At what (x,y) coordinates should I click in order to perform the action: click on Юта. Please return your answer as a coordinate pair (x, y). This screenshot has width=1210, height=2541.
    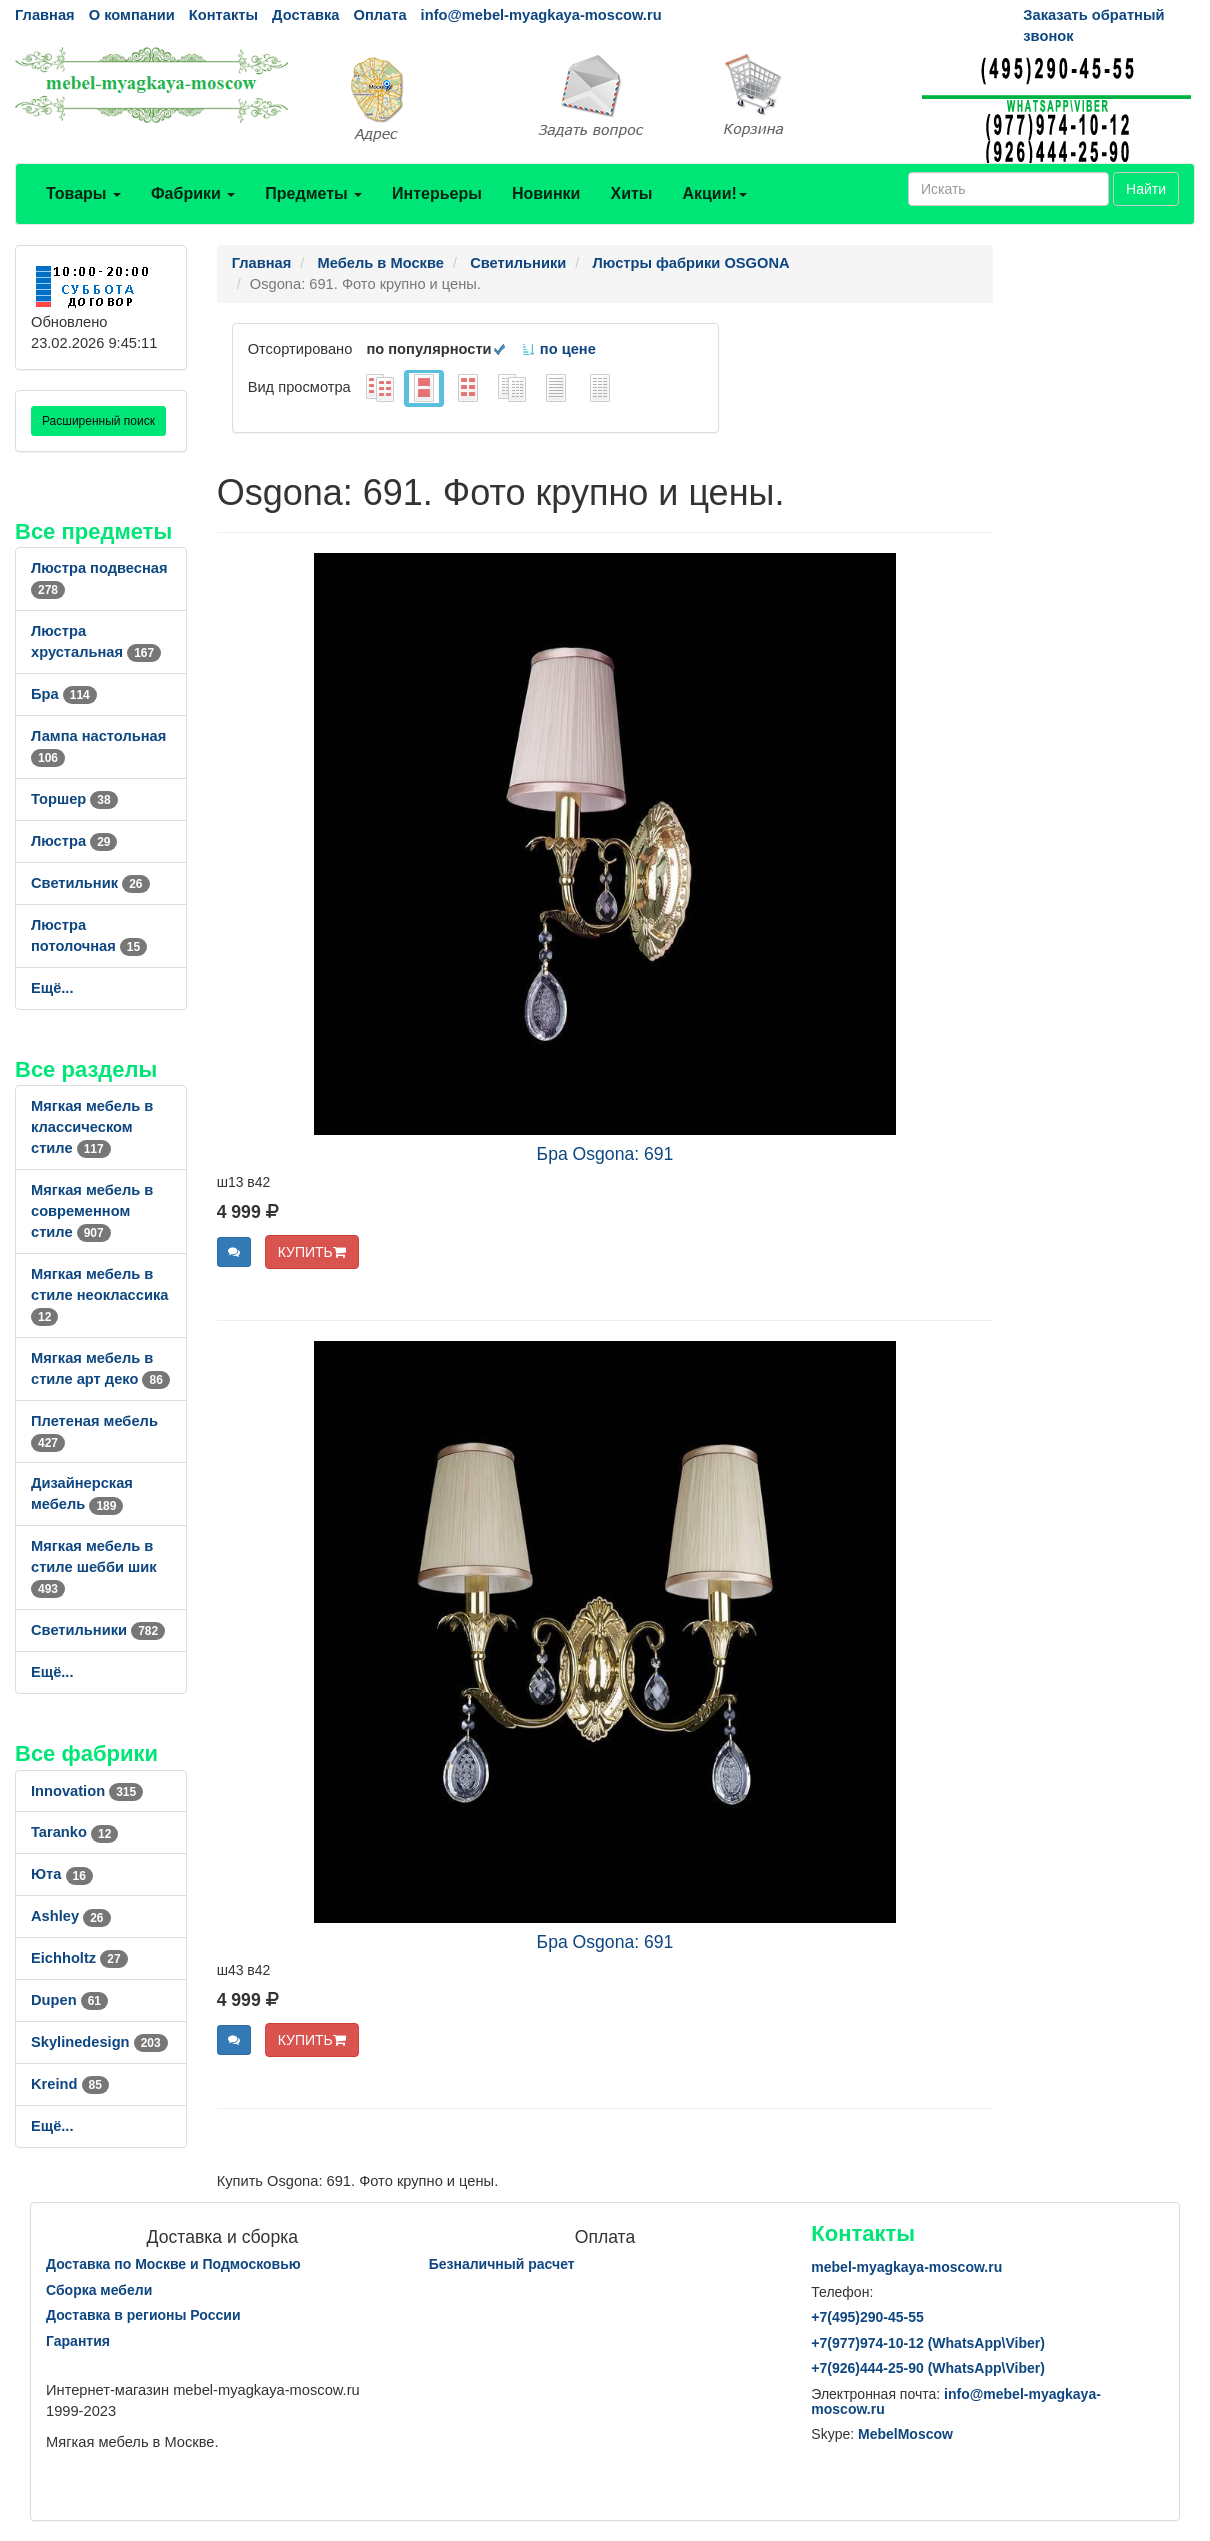
    Looking at the image, I should click on (62, 1874).